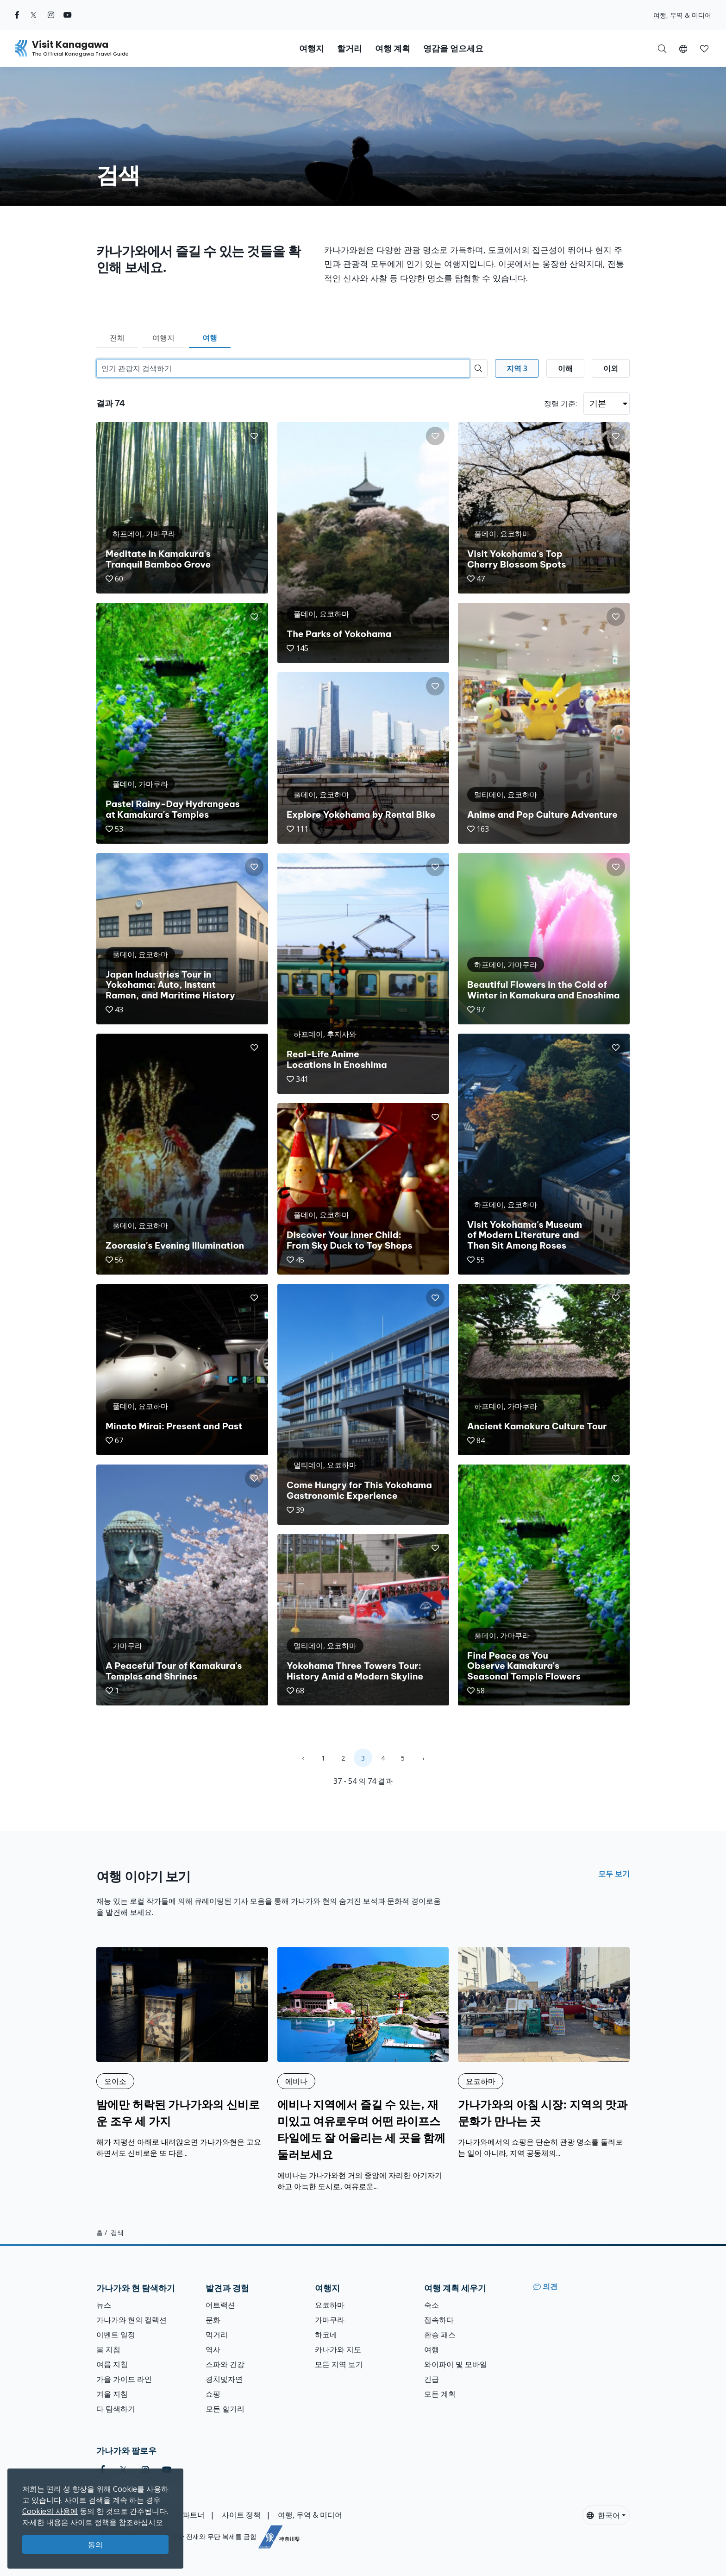  What do you see at coordinates (363, 2069) in the screenshot?
I see `[에비나 지역에서 즐길 수 있는, 재미있고 여유로우며 어떤 라이프스타일에도 잘 어울리는 세 곳을 함께 둘러보세요]` at bounding box center [363, 2069].